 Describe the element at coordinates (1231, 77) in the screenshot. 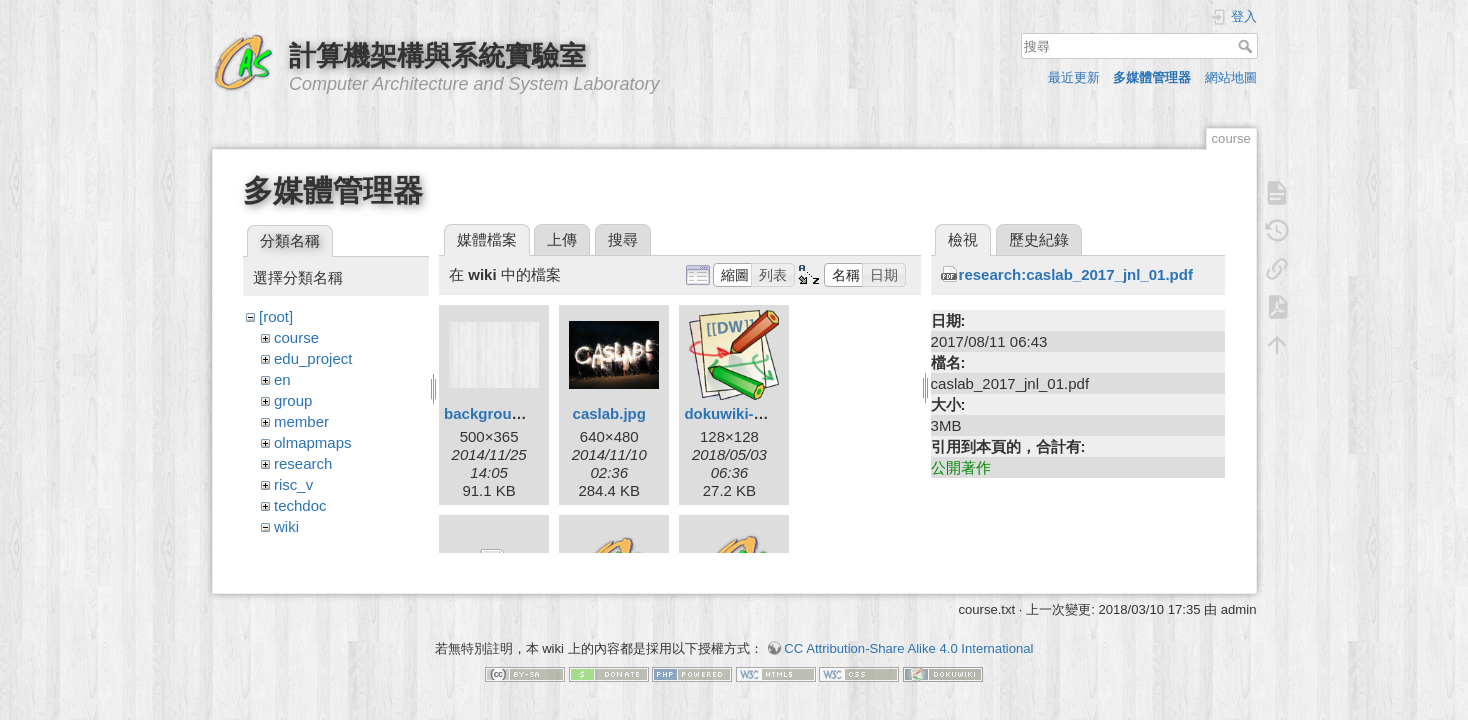

I see `網站地圖` at that location.